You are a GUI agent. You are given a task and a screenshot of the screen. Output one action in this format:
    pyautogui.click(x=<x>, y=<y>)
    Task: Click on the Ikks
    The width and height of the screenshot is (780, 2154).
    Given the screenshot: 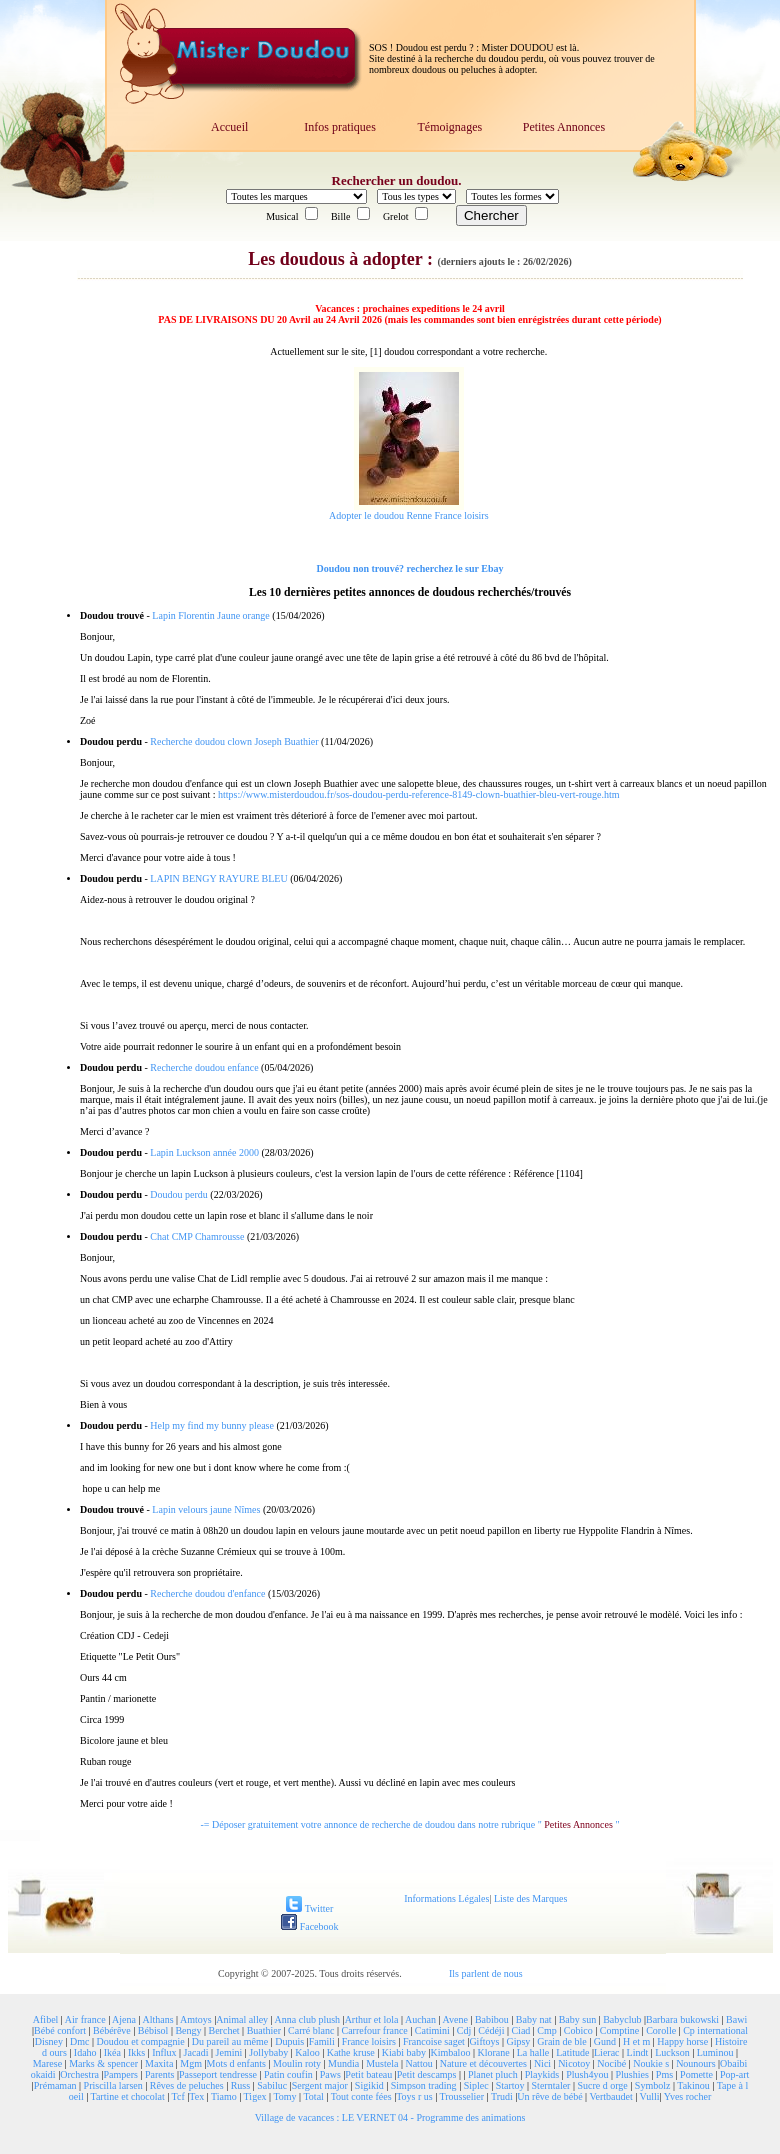 What is the action you would take?
    pyautogui.click(x=136, y=2052)
    